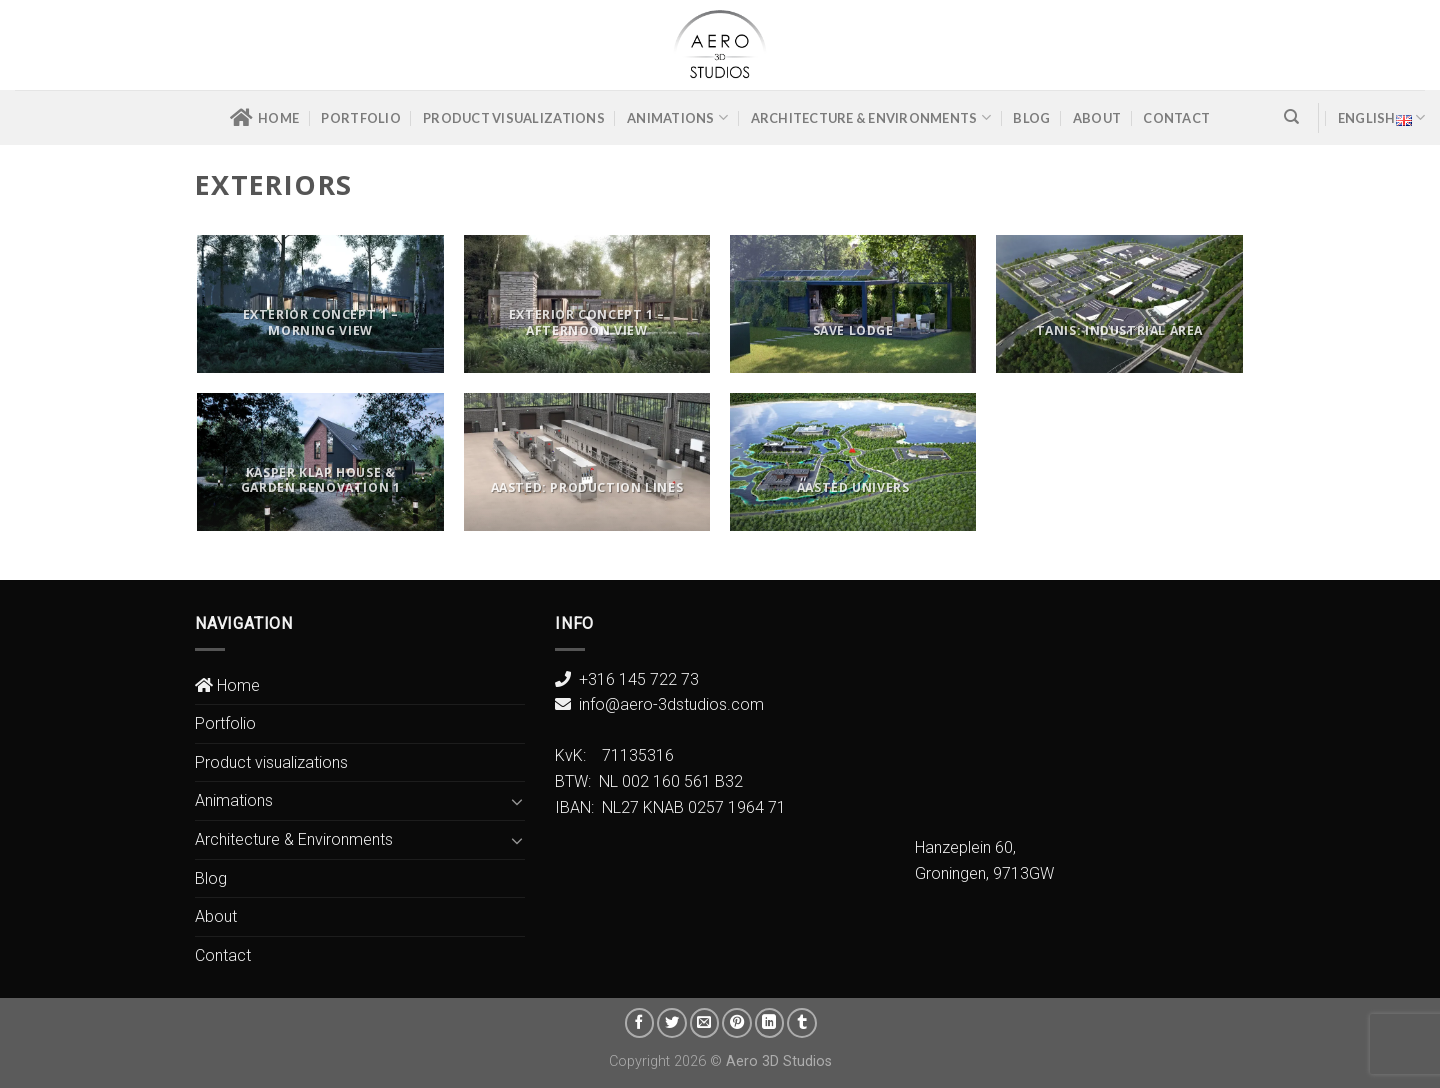 This screenshot has height=1088, width=1440. What do you see at coordinates (672, 1023) in the screenshot?
I see `[Share on Twitter]` at bounding box center [672, 1023].